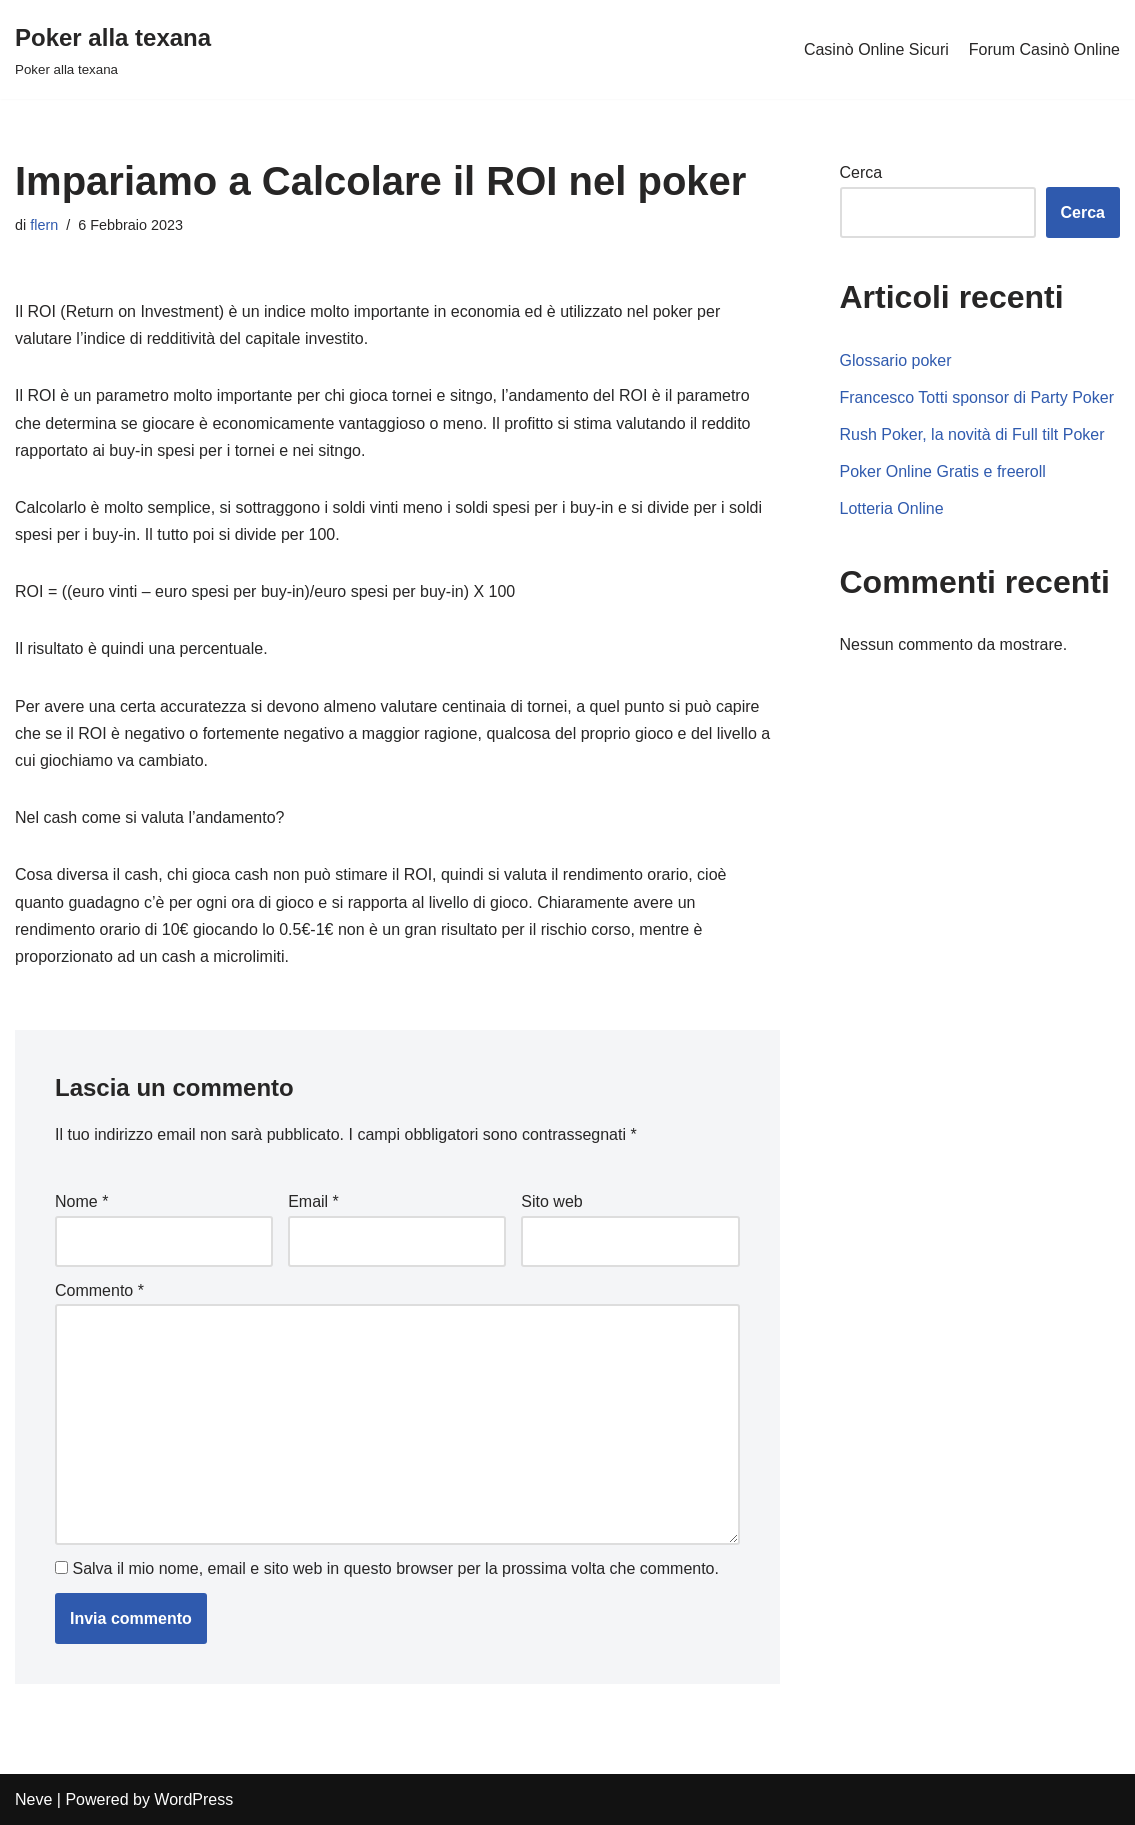 The image size is (1135, 1825). I want to click on Rush Poker, la novità di Full tilt Poker, so click(972, 434).